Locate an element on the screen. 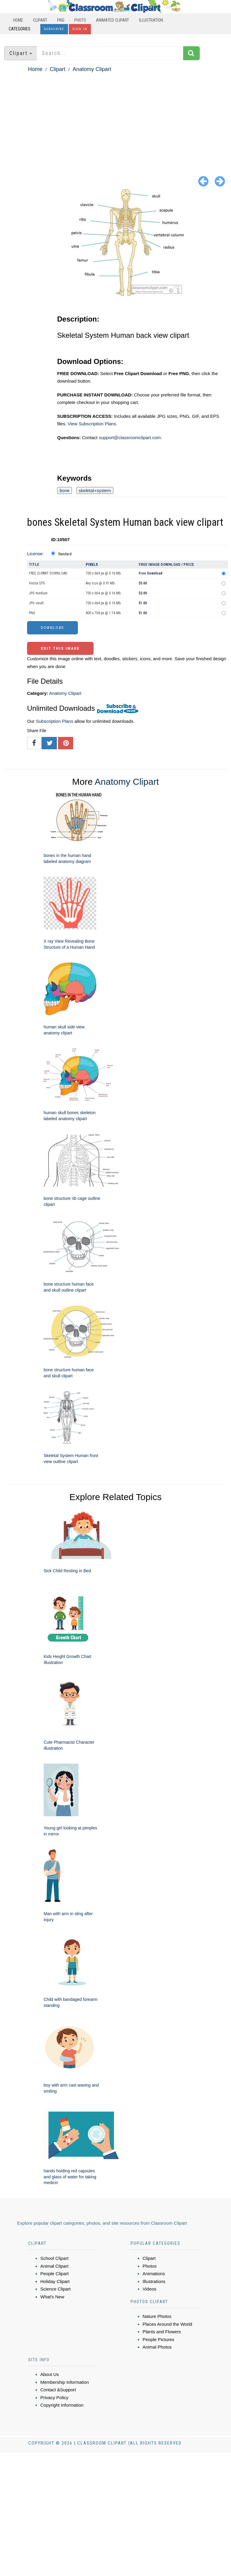  Illustration is located at coordinates (151, 20).